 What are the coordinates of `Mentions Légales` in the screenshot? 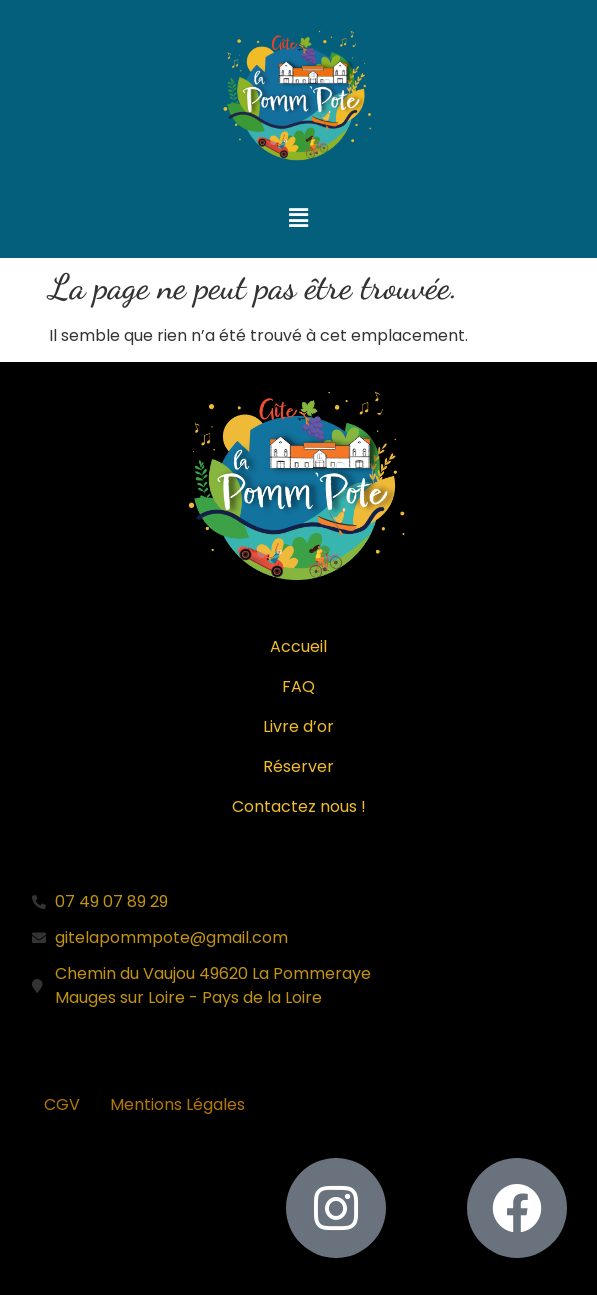 It's located at (177, 1104).